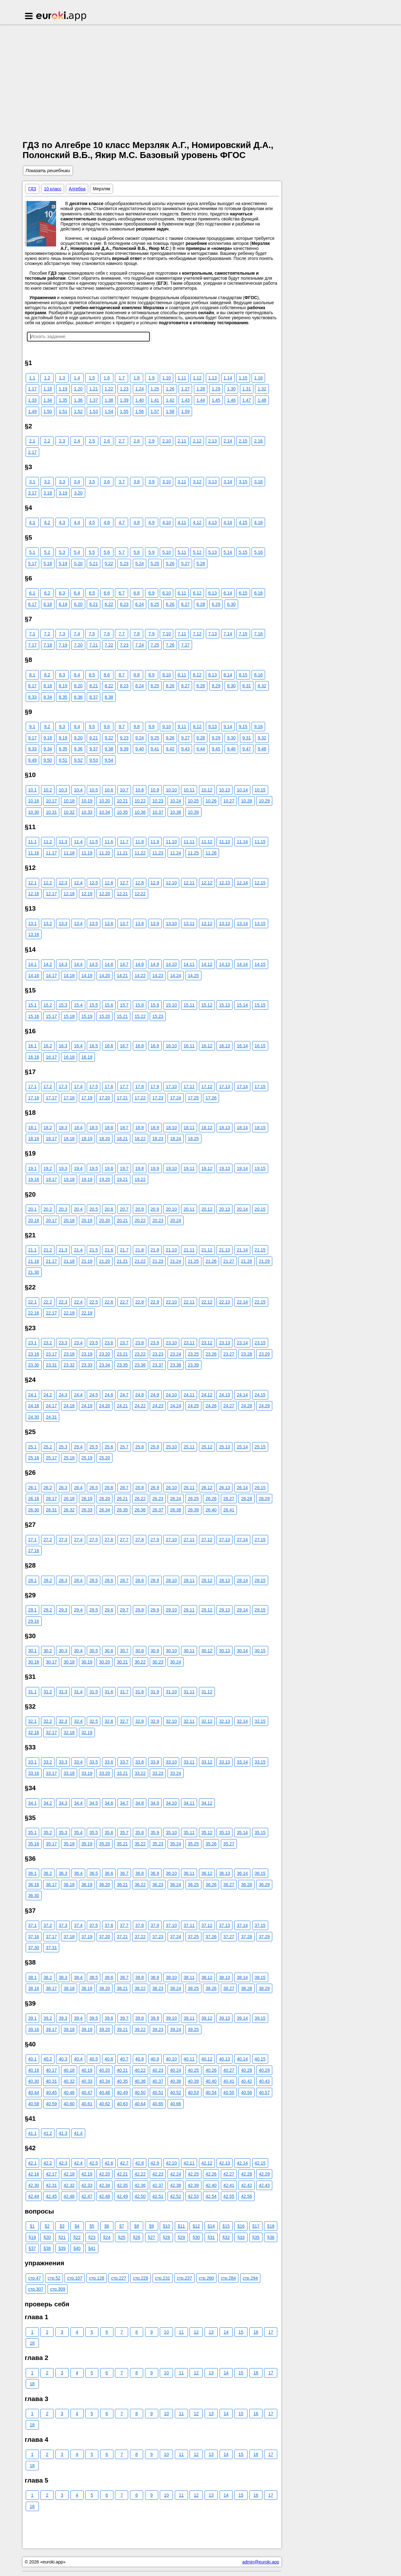 Image resolution: width=401 pixels, height=2576 pixels. Describe the element at coordinates (32, 604) in the screenshot. I see `6.17` at that location.